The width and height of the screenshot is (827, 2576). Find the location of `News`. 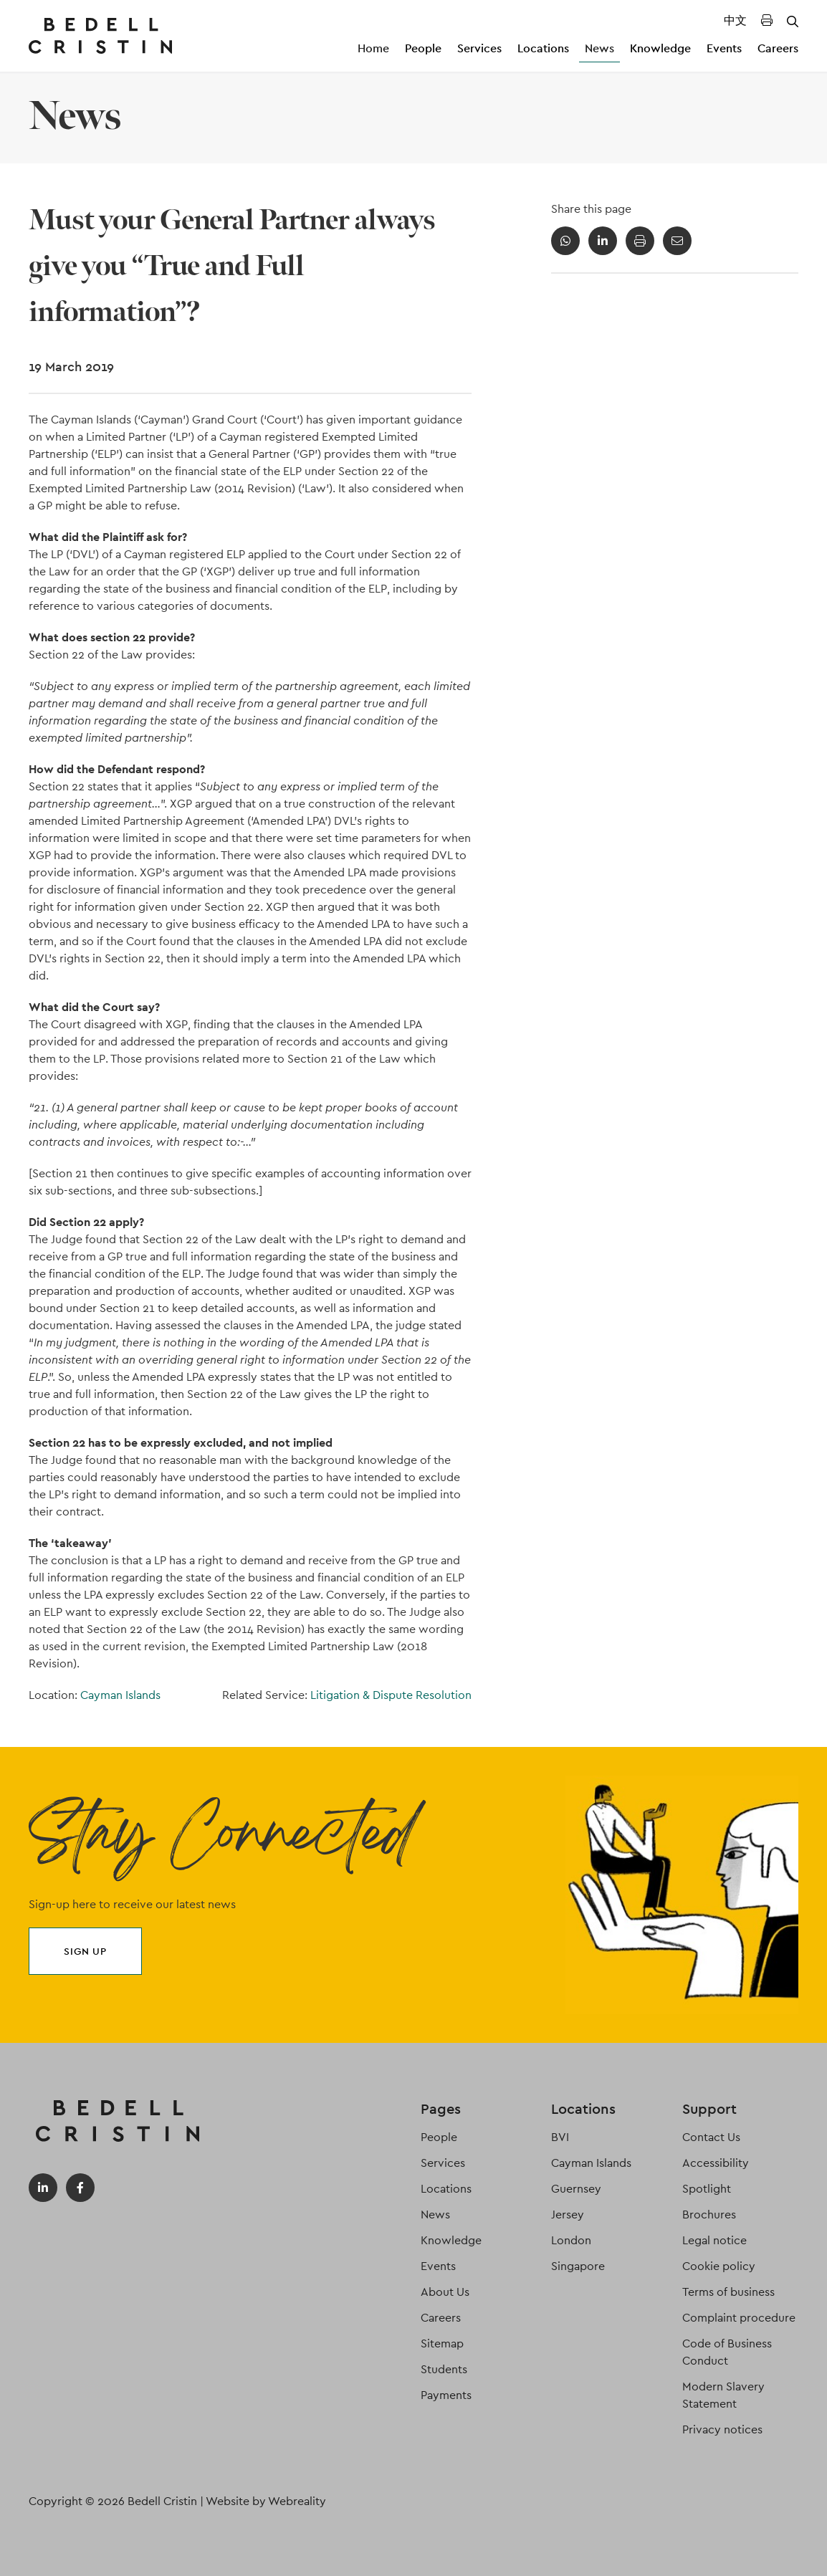

News is located at coordinates (599, 48).